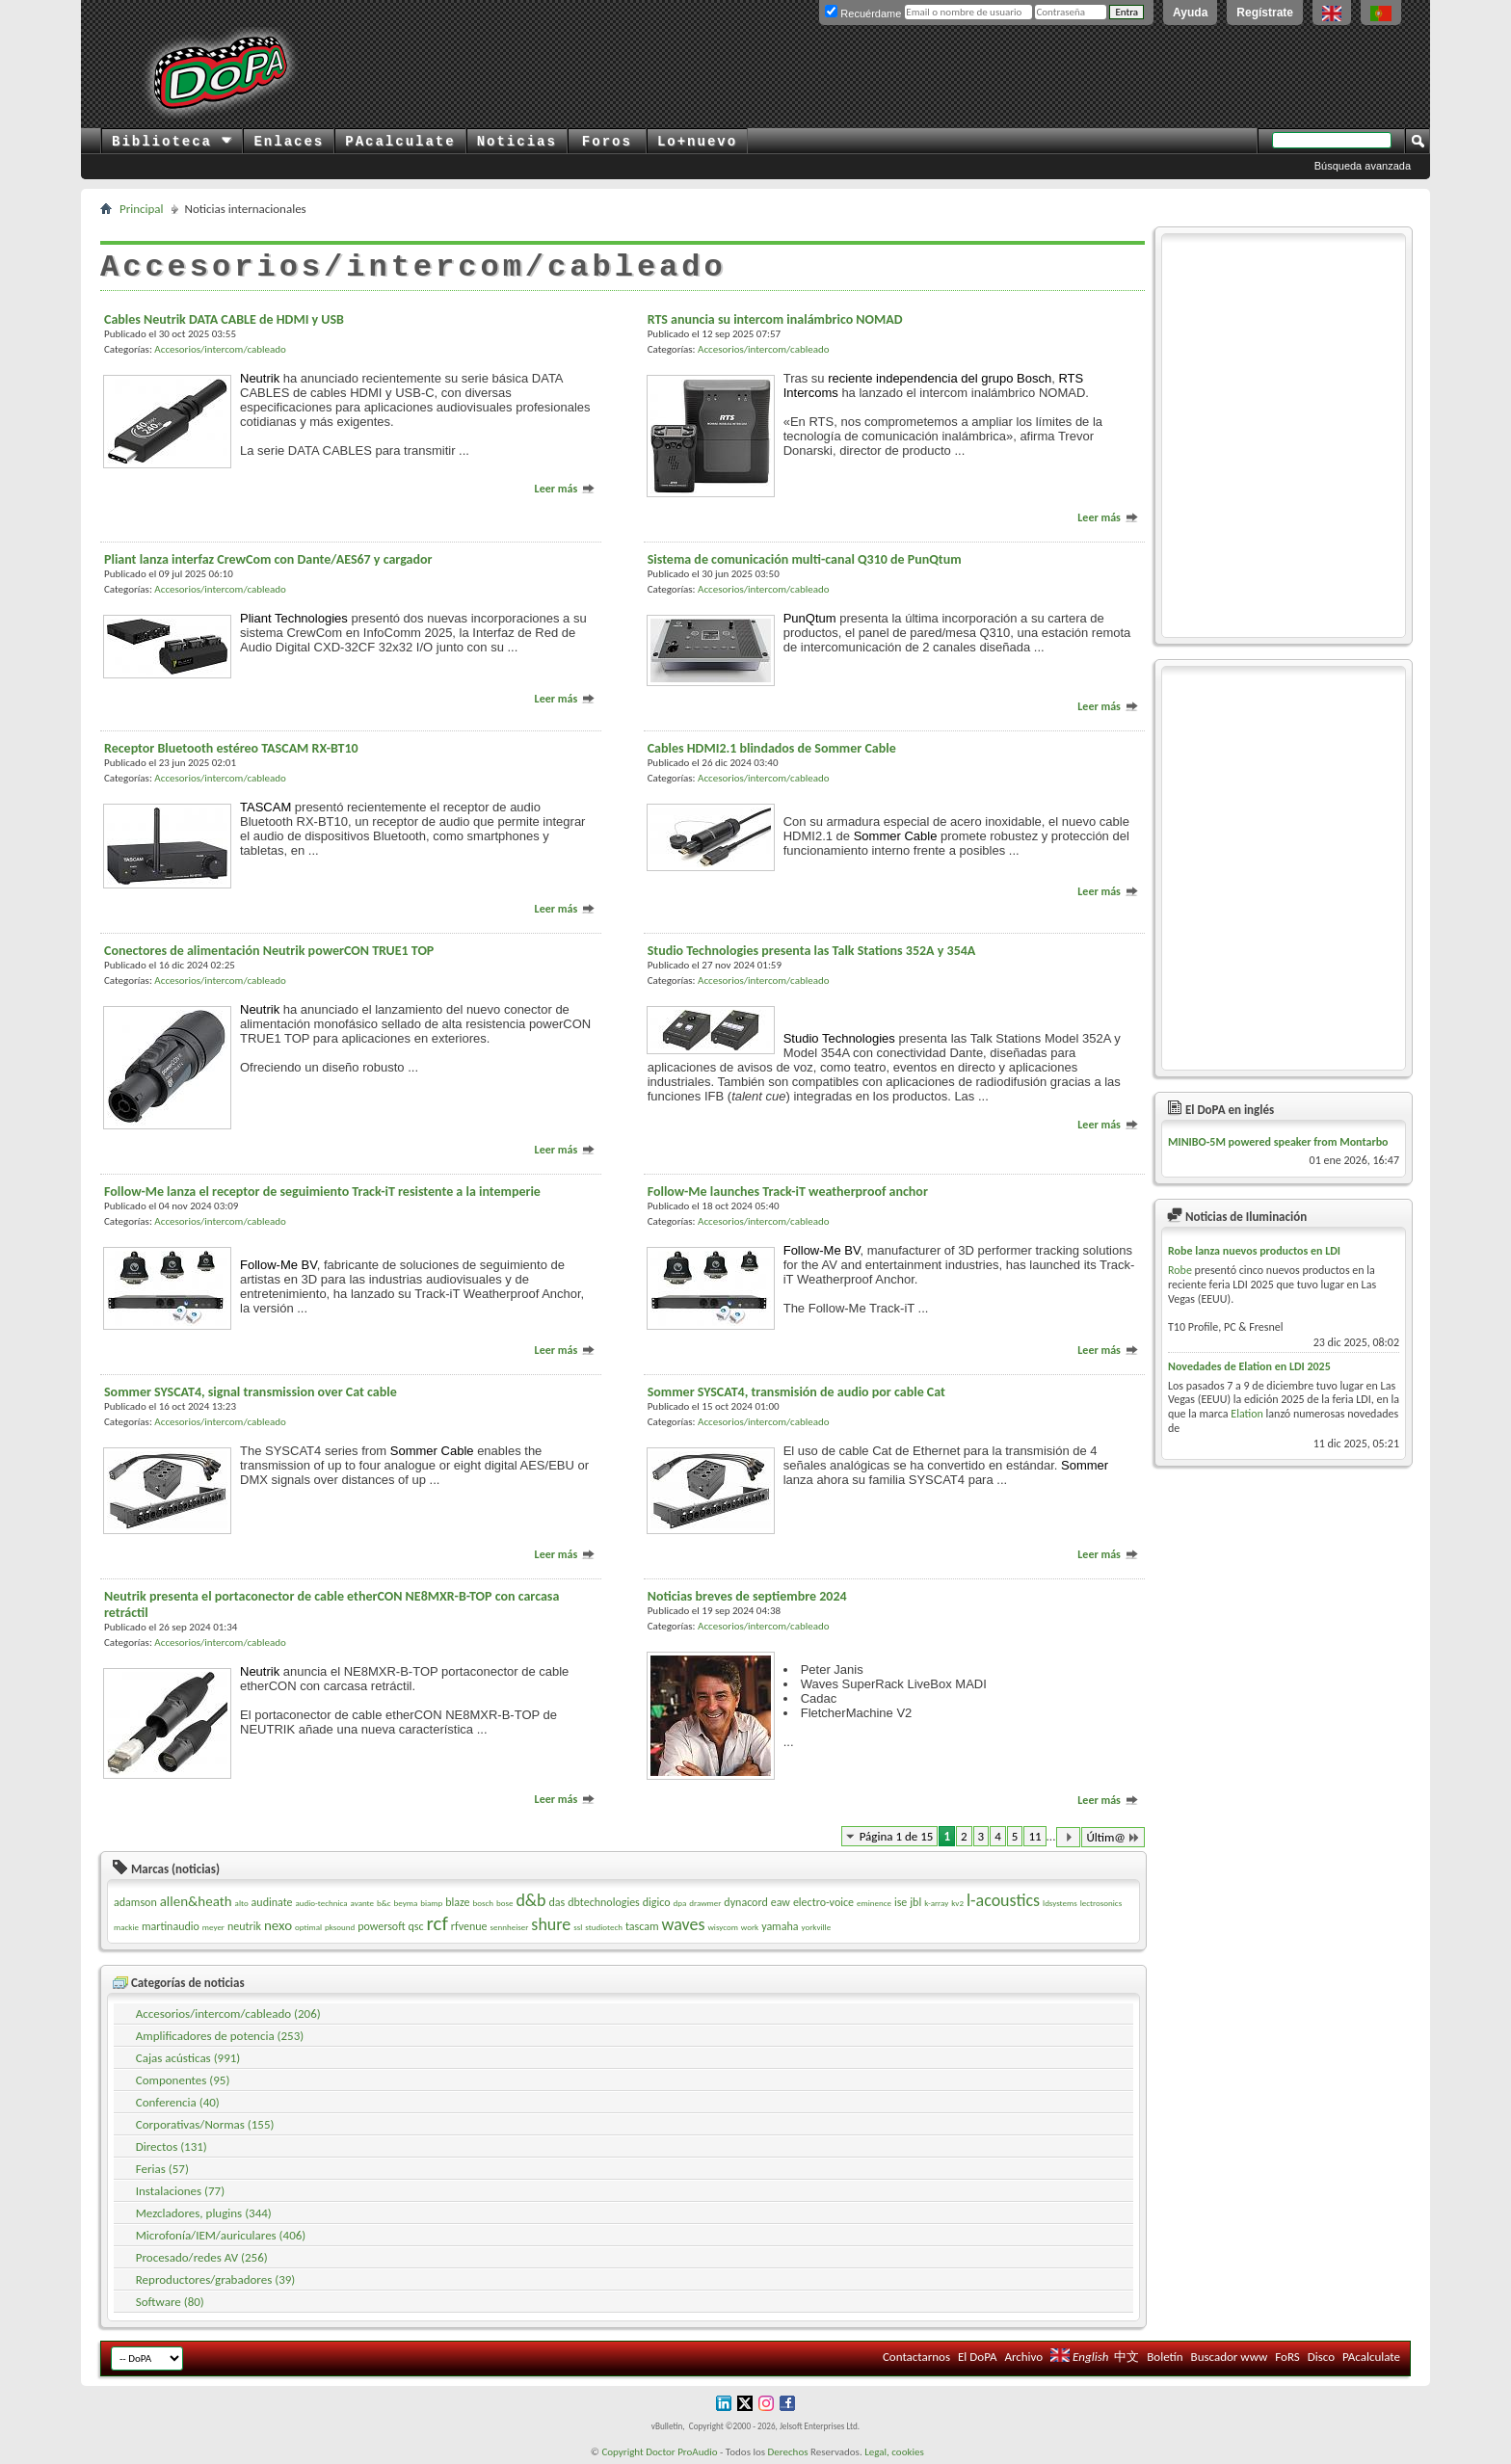 The image size is (1511, 2464). I want to click on Regístrate, so click(1264, 12).